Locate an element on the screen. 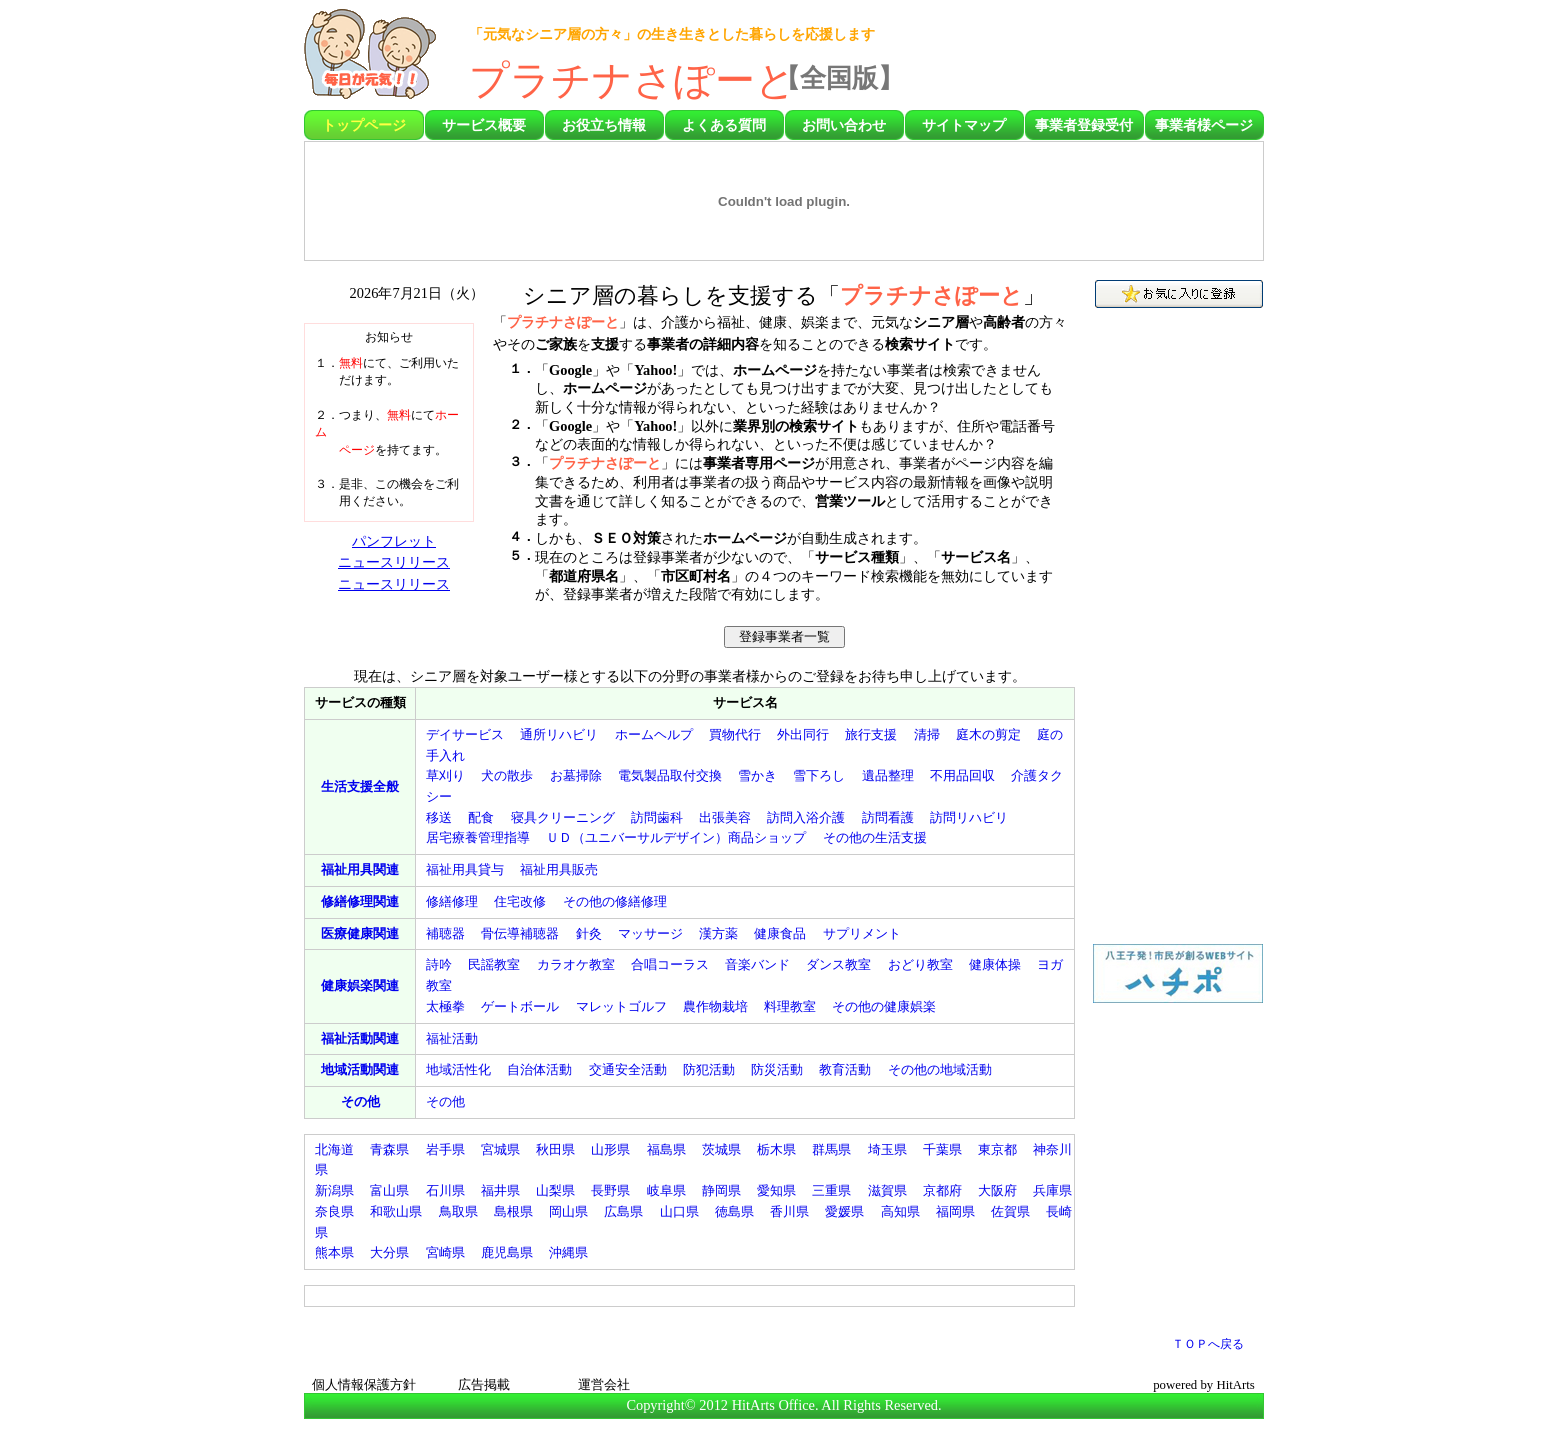 This screenshot has width=1568, height=1455. 事業者様ページ is located at coordinates (1204, 125).